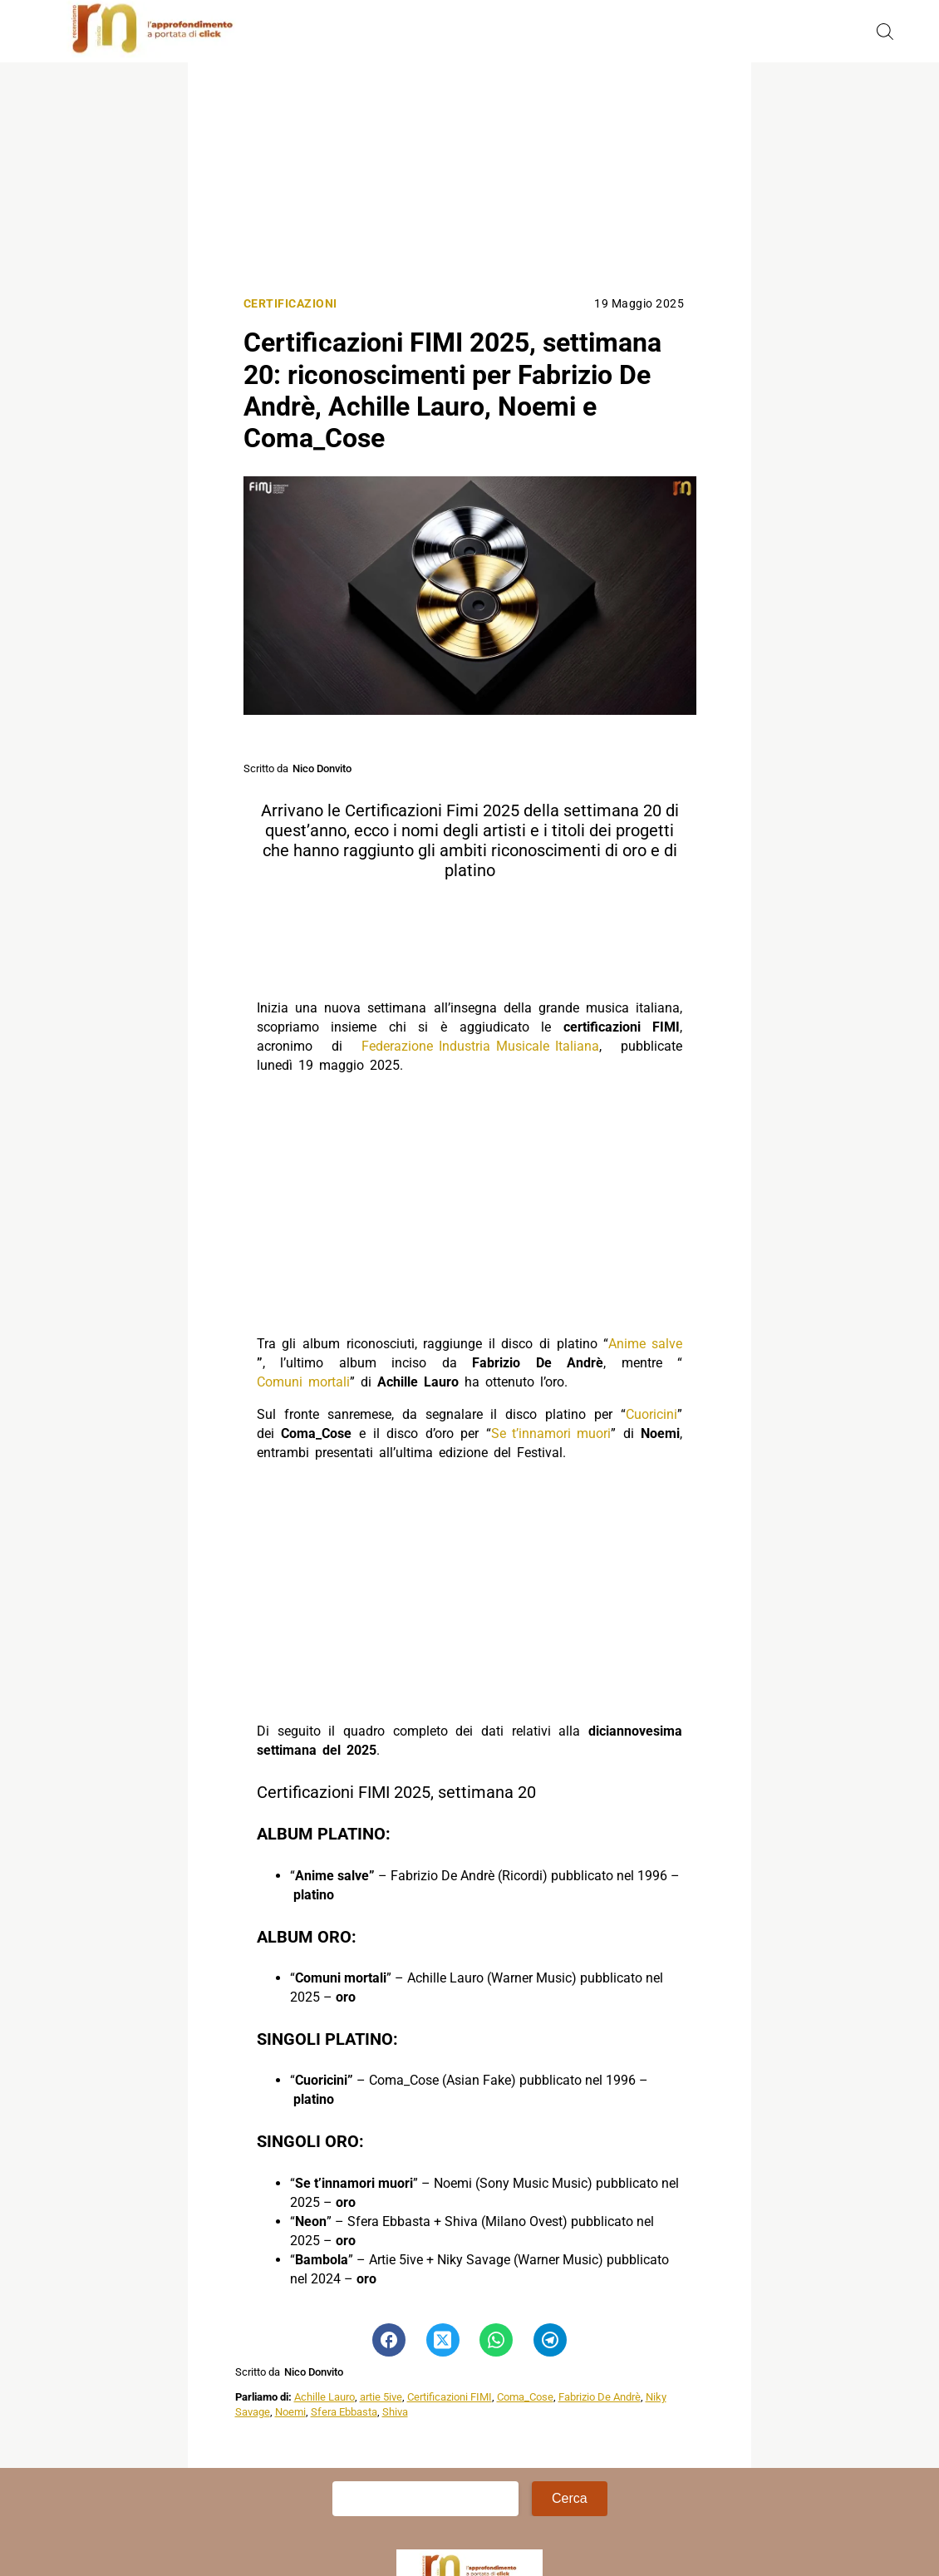  I want to click on Se t’innamori muori, so click(551, 1433).